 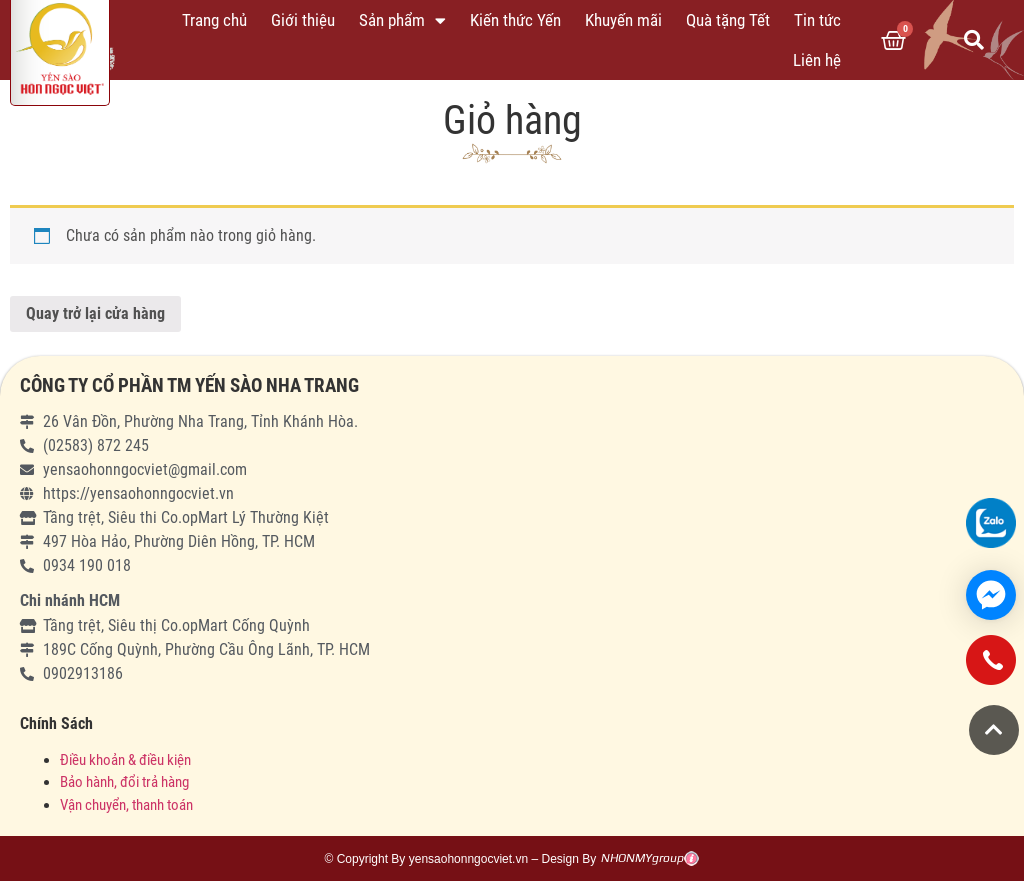 I want to click on [button], so click(x=994, y=730).